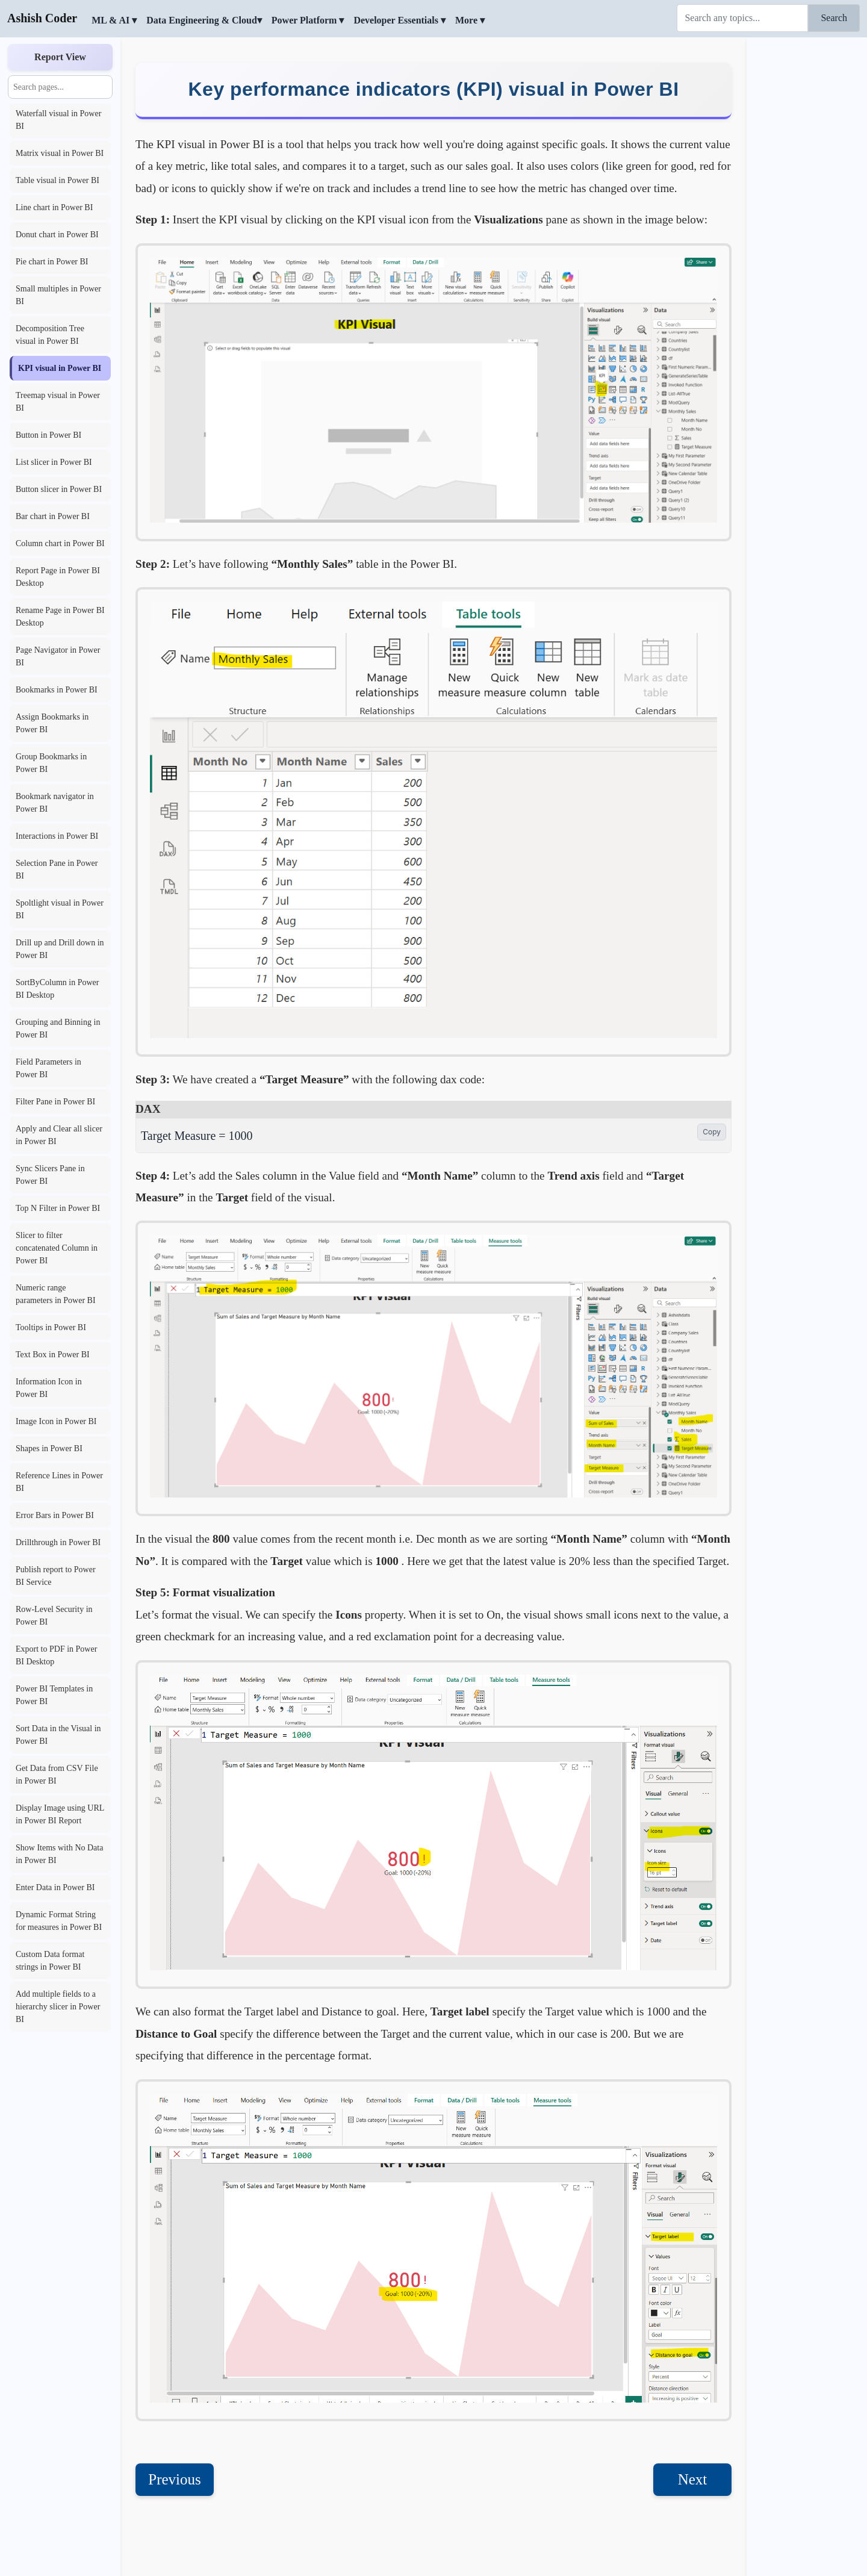  I want to click on Developer Essentials ▾, so click(399, 20).